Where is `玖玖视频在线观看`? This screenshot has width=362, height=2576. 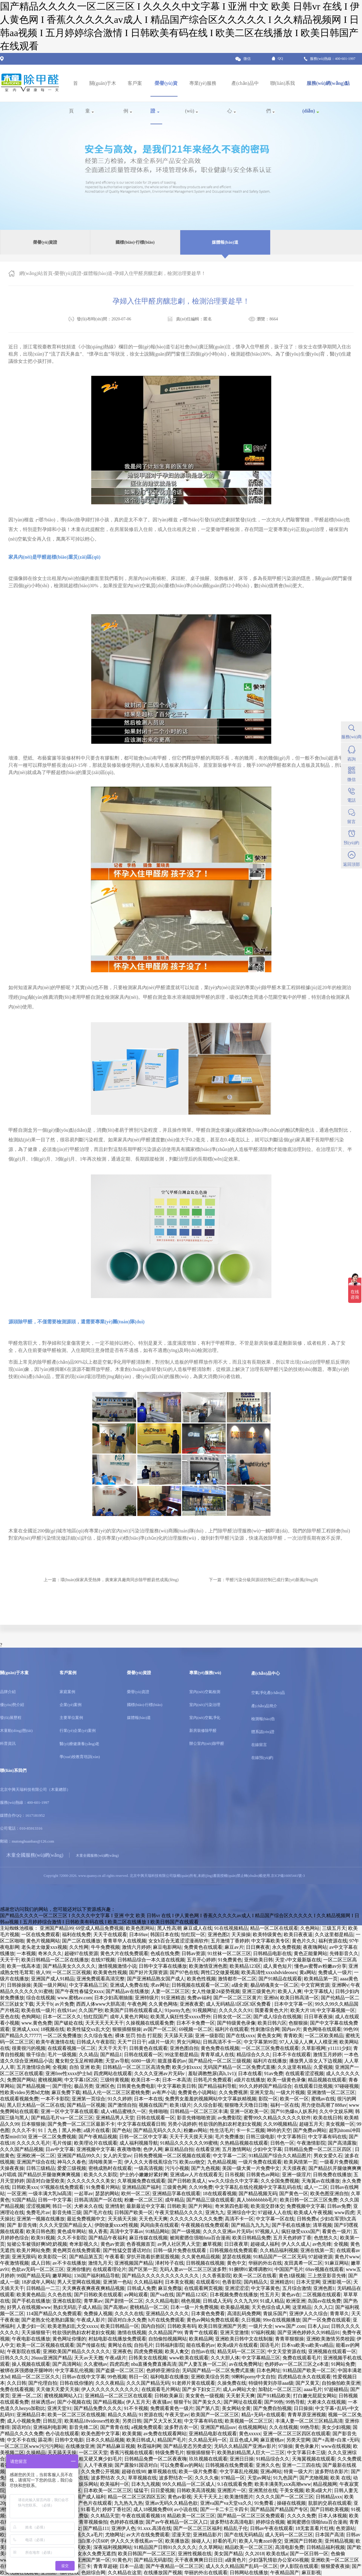
玖玖视频在线观看 is located at coordinates (208, 2458).